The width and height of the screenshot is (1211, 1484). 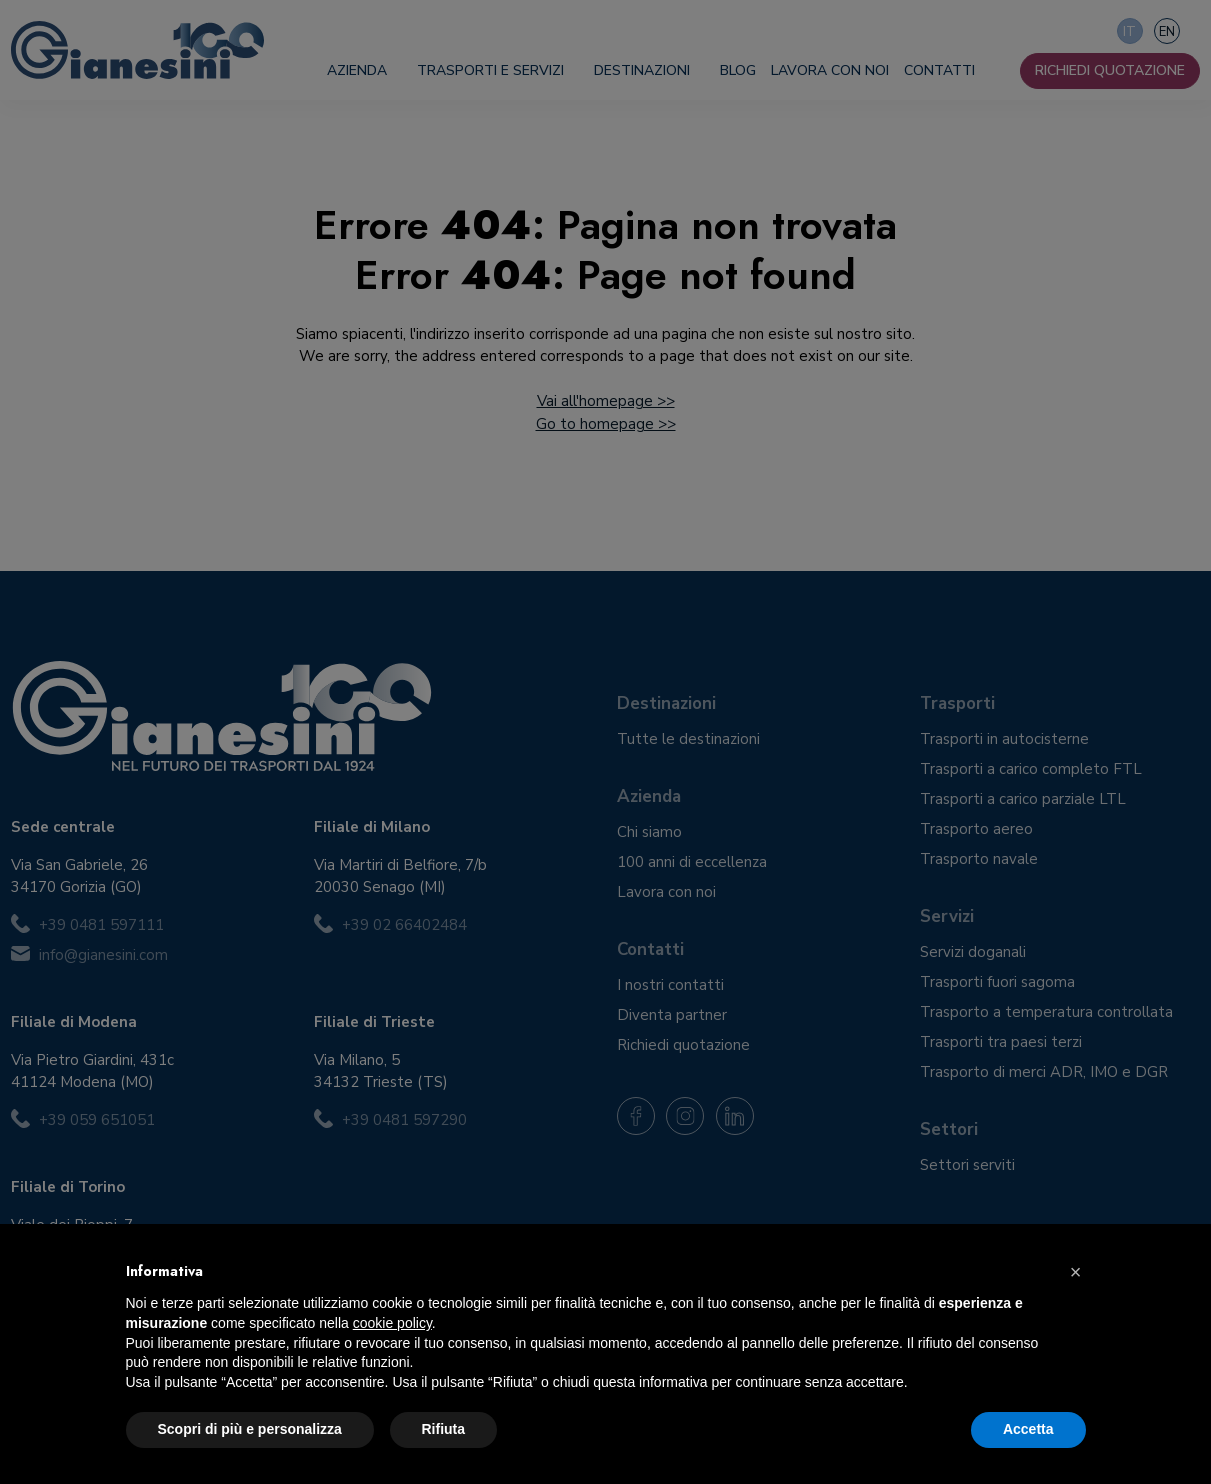 I want to click on cookie policy [button], so click(x=392, y=1323).